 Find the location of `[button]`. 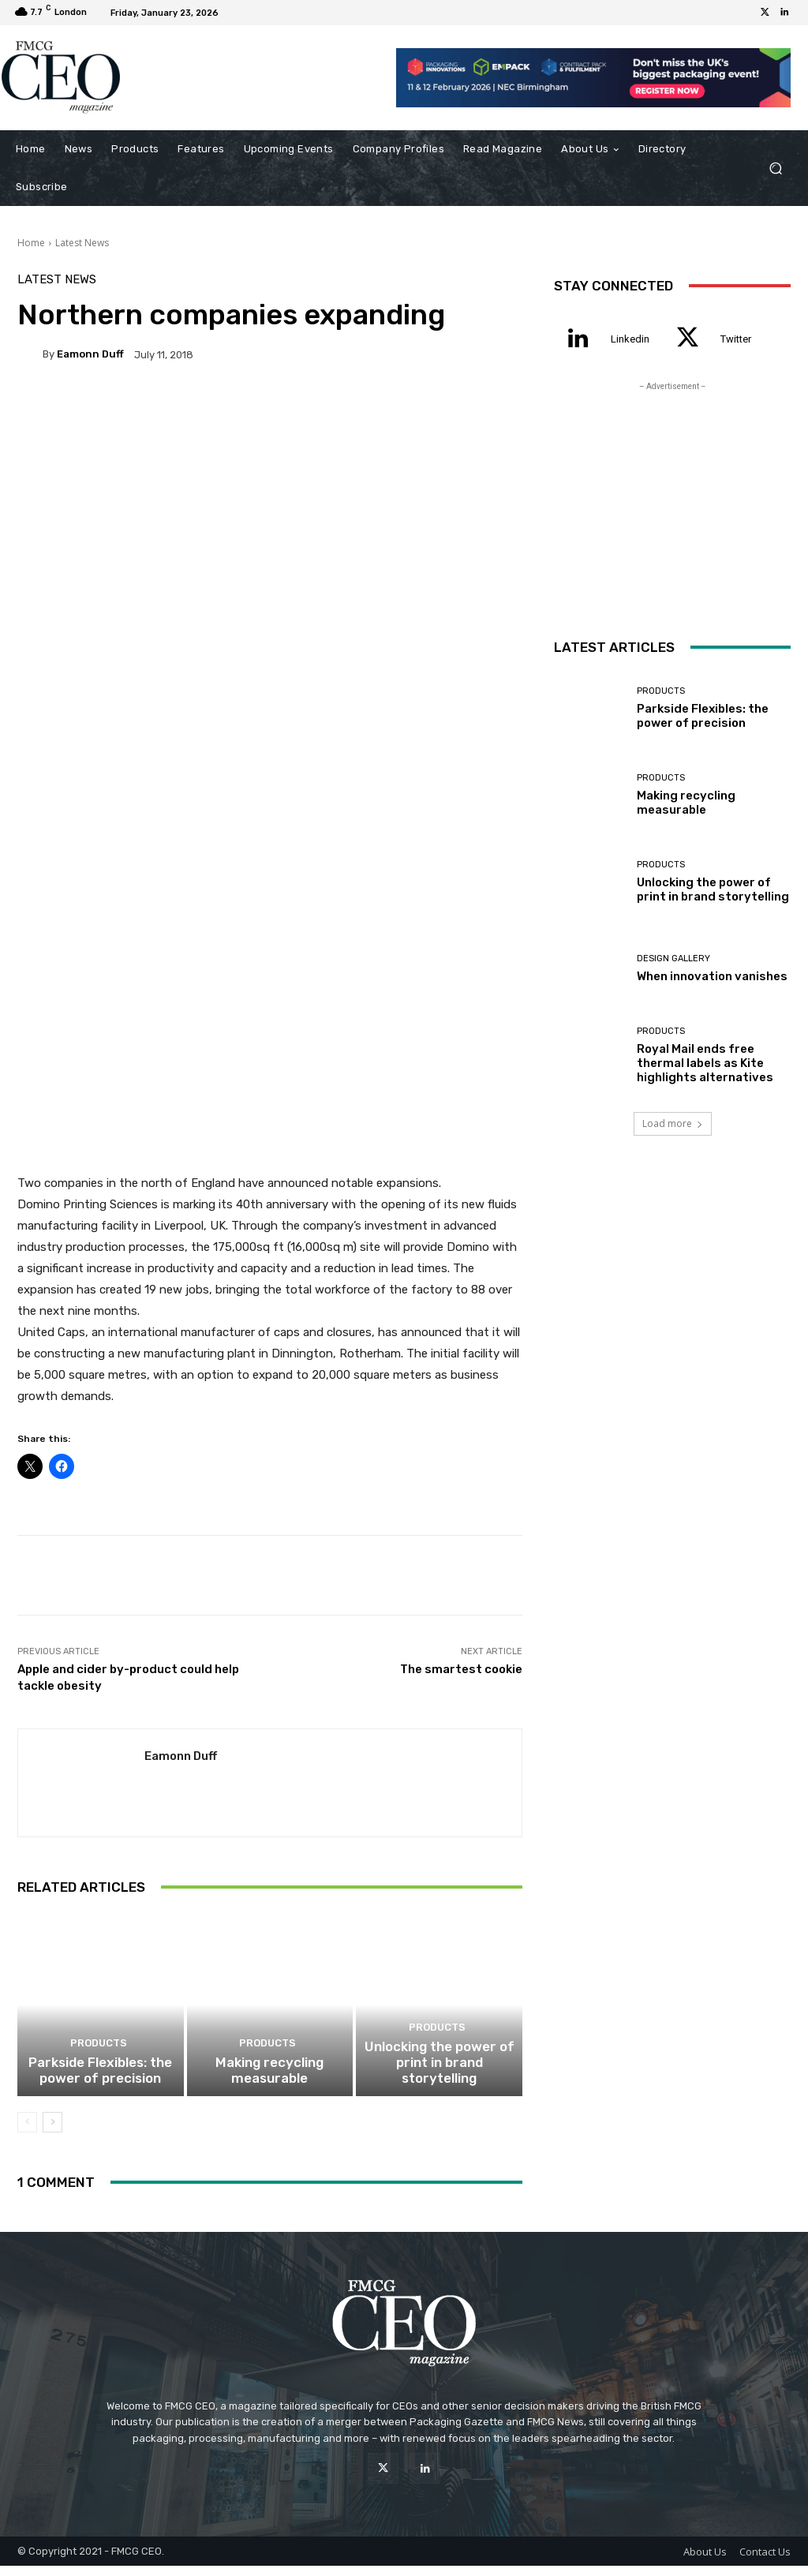

[button] is located at coordinates (775, 167).